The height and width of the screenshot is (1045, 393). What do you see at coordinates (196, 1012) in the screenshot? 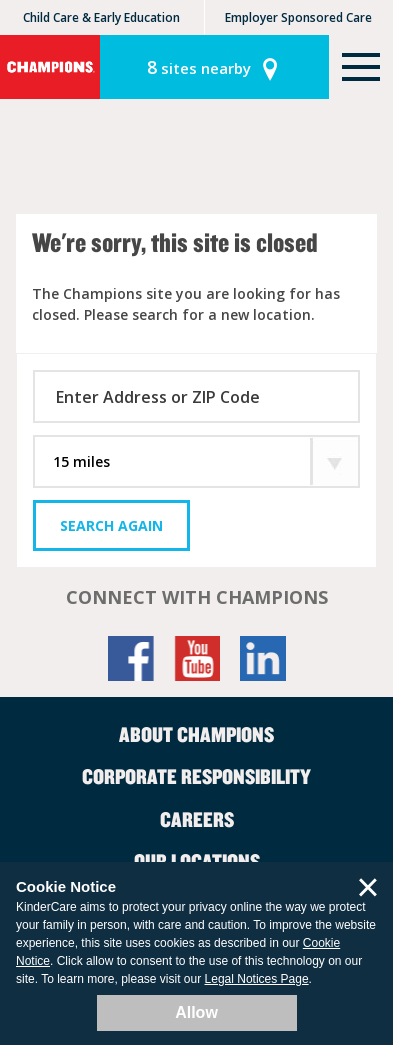
I see `Allow` at bounding box center [196, 1012].